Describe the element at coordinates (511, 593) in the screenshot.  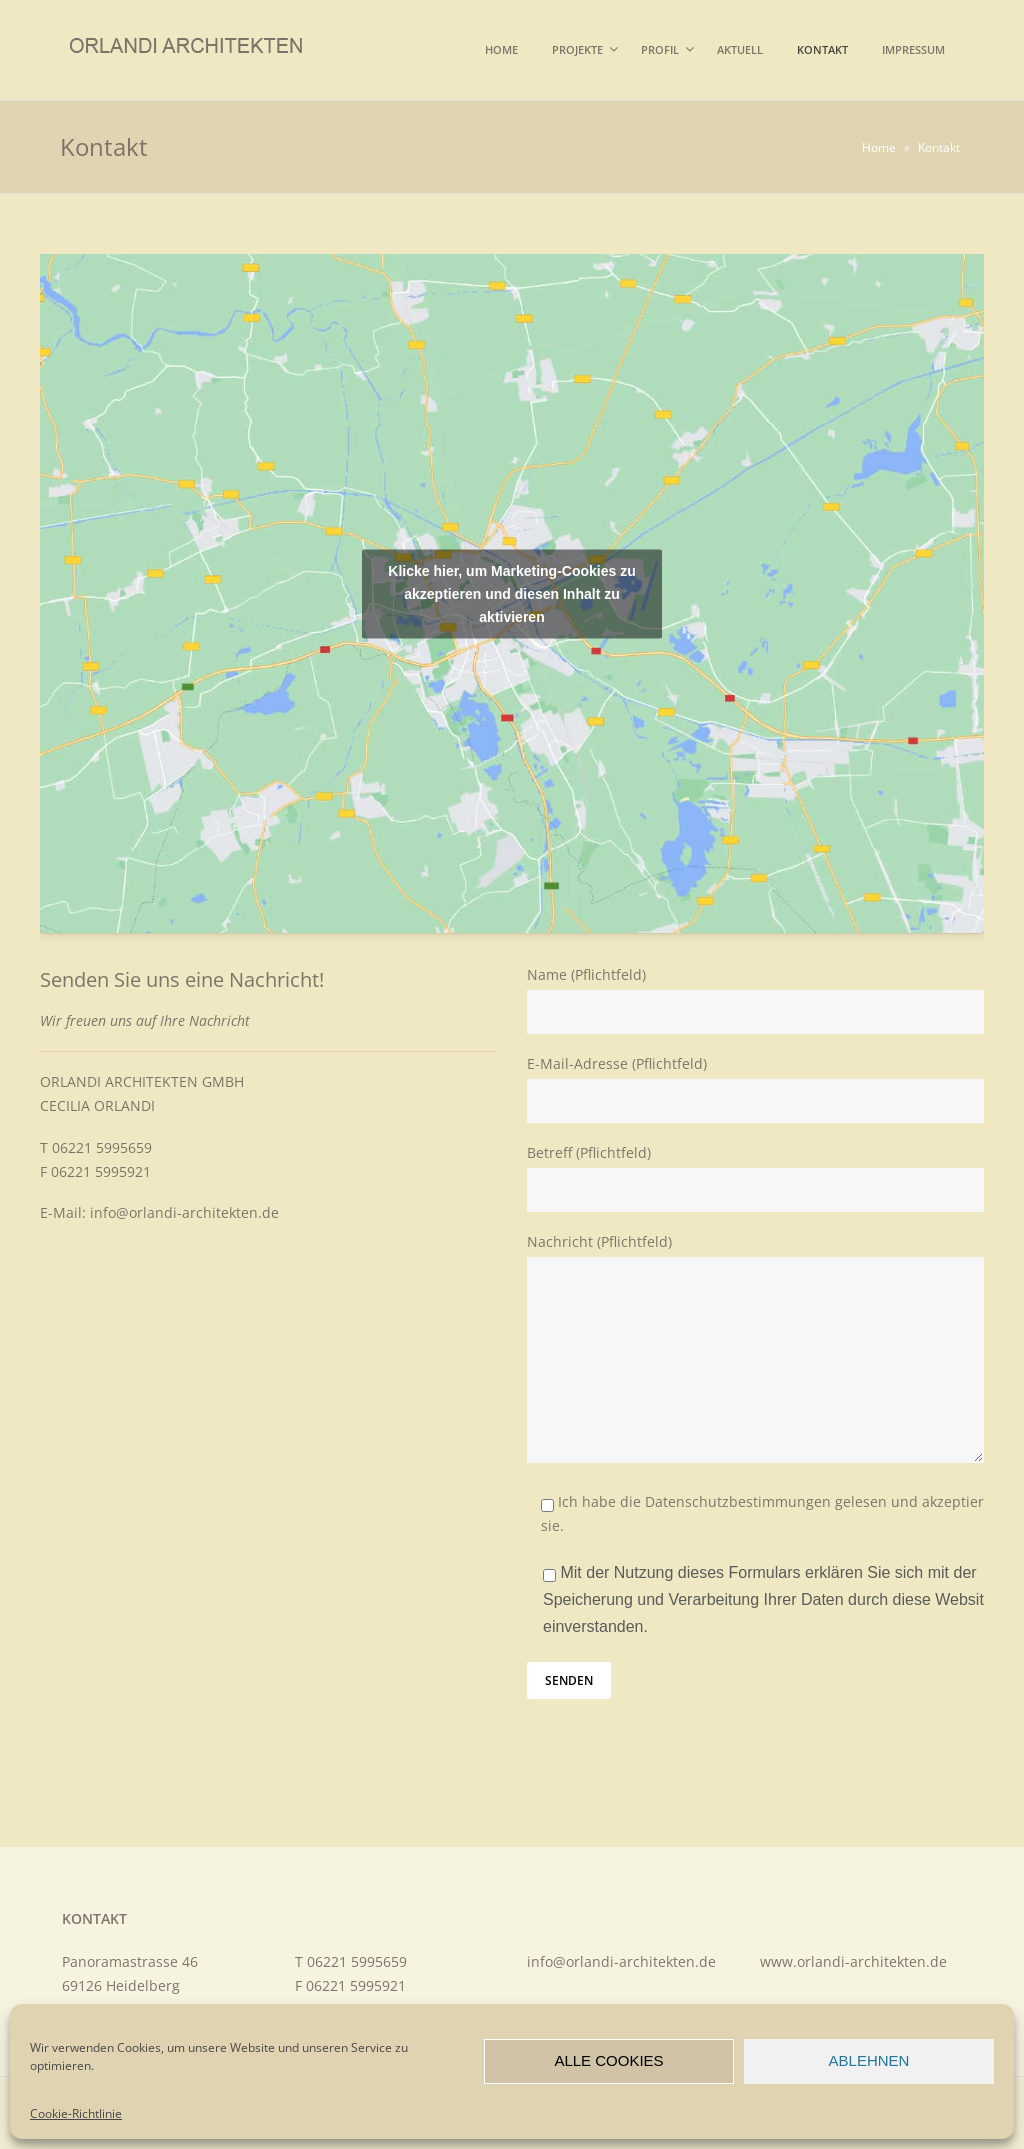
I see `Klicke hier, um Marketing-Cookies zu akzeptieren und diesen Inhalt zu aktivieren [google-maps]` at that location.